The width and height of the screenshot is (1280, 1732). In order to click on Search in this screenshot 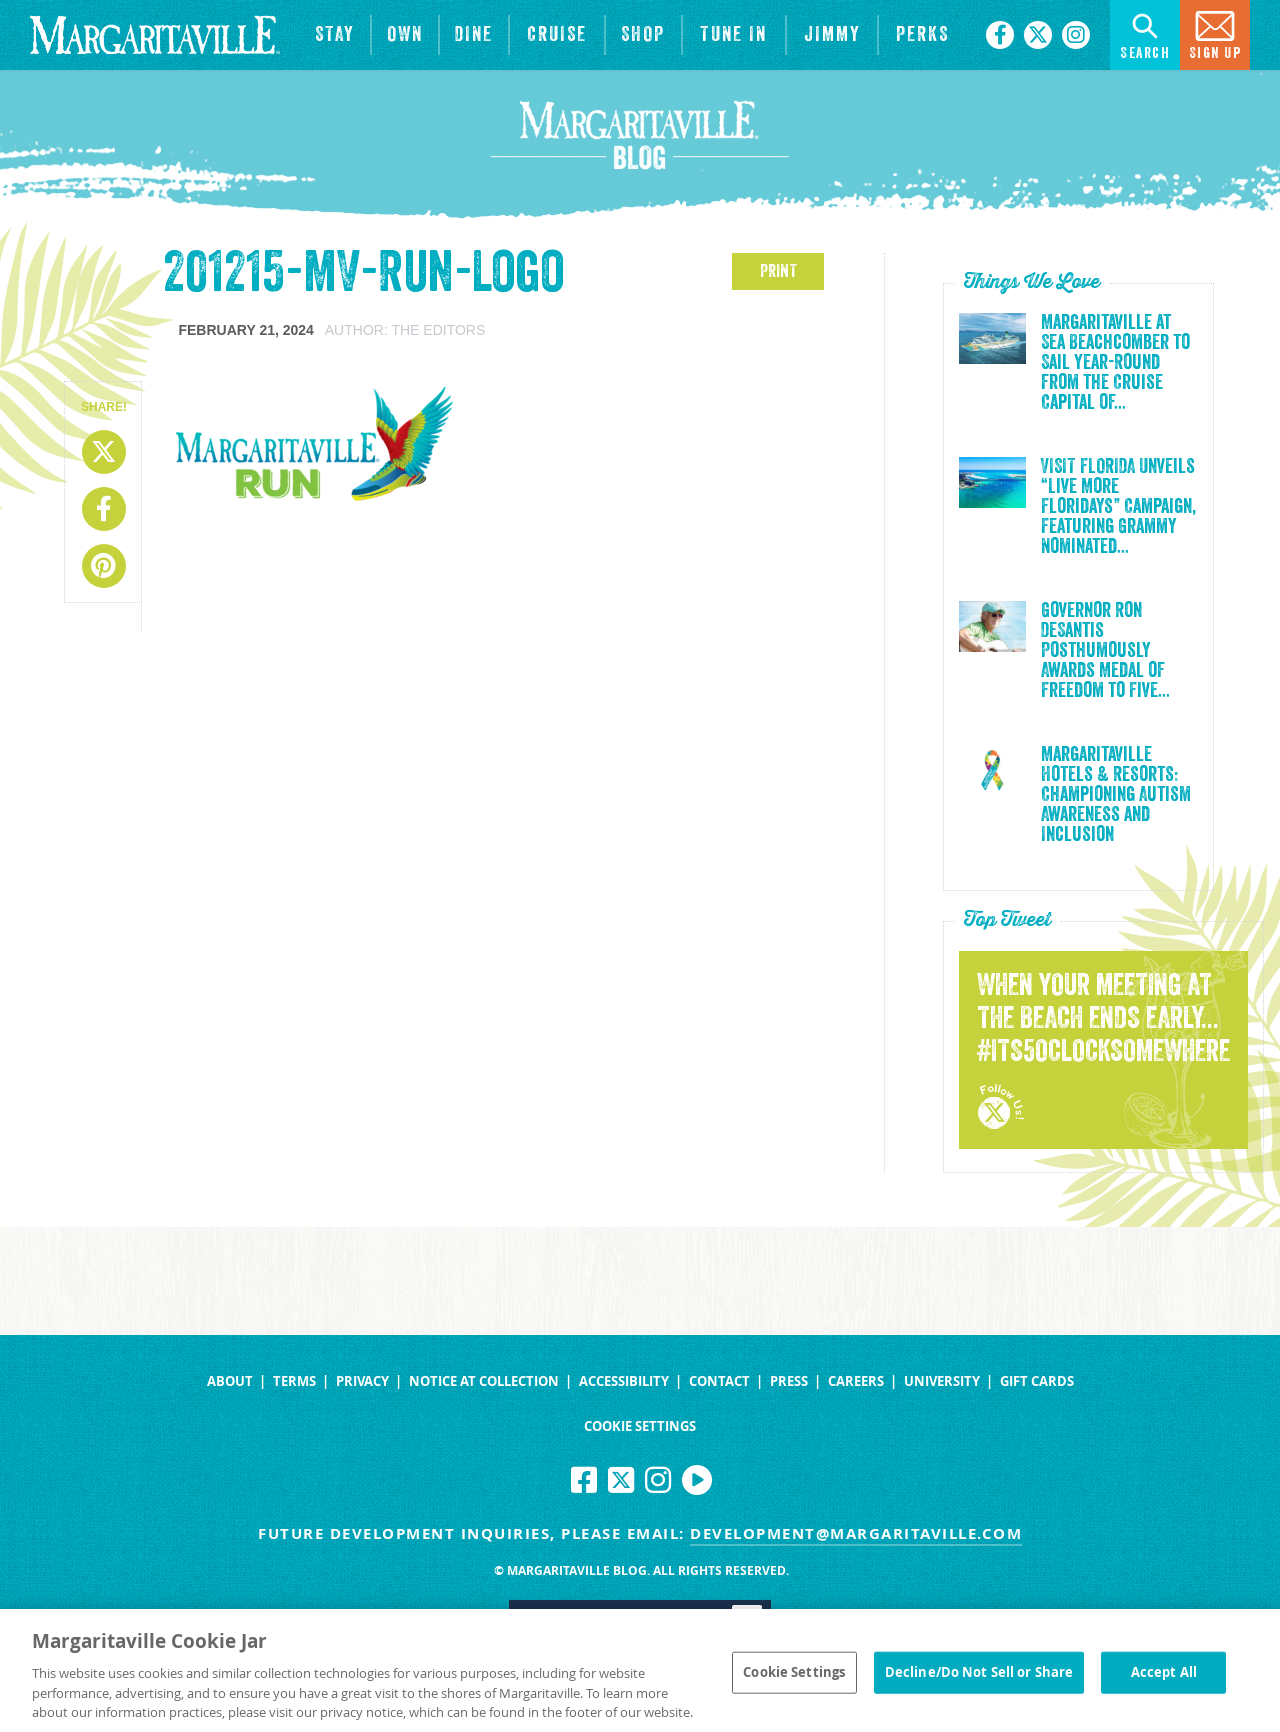, I will do `click(1145, 33)`.